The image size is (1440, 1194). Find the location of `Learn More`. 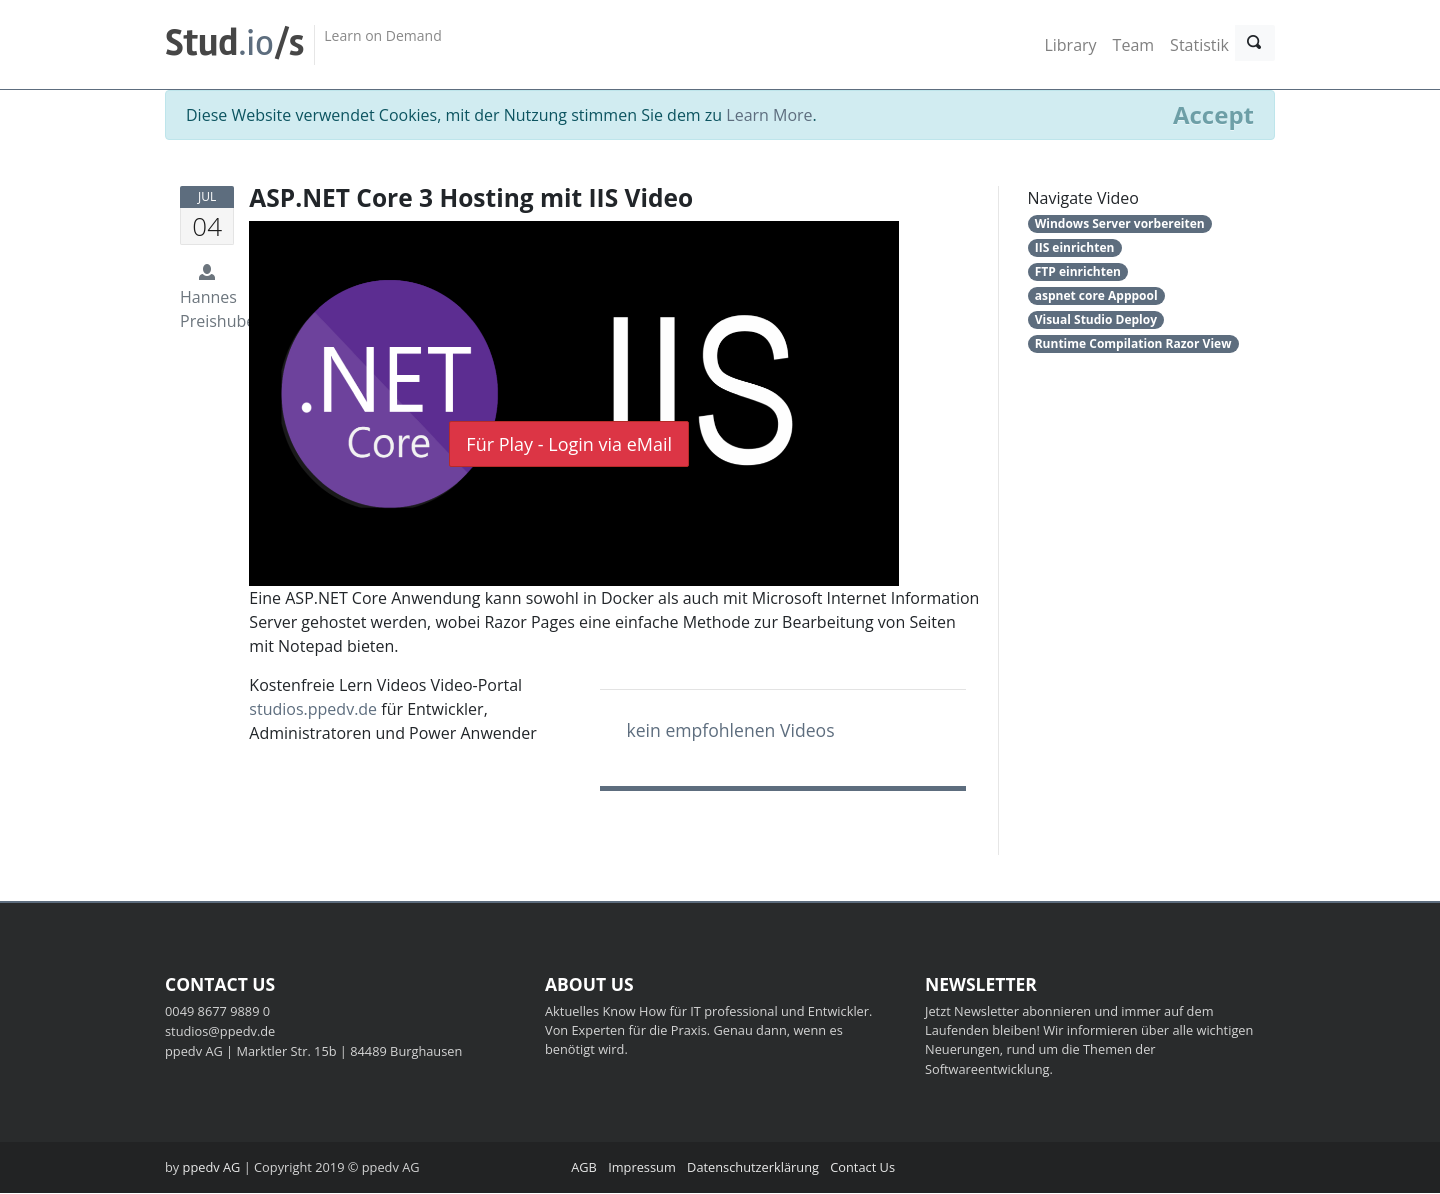

Learn More is located at coordinates (769, 116).